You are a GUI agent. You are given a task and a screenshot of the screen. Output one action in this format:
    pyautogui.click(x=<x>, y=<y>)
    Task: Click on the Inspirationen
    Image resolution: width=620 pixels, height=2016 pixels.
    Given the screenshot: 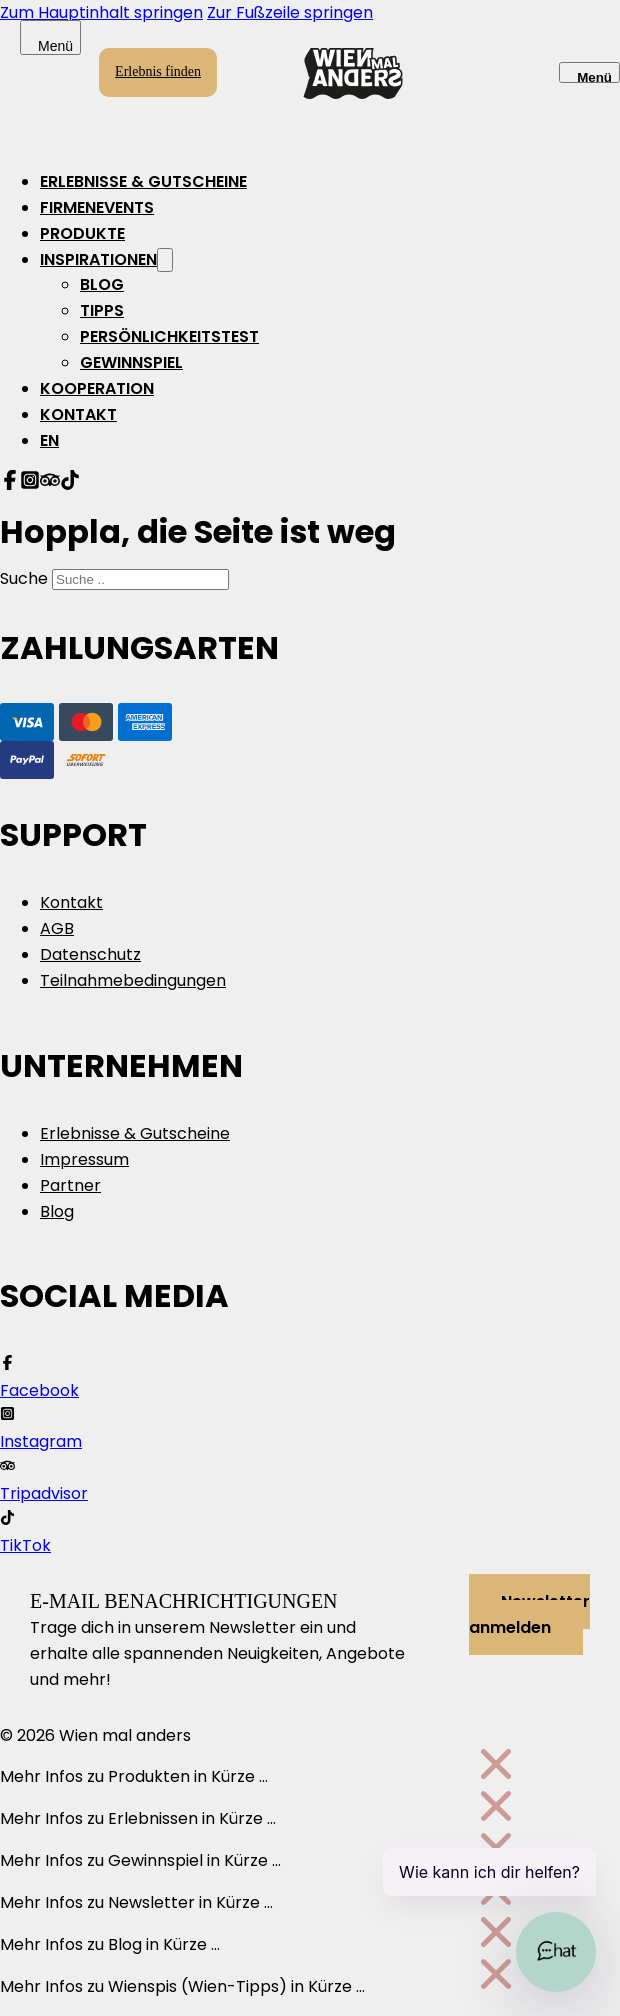 What is the action you would take?
    pyautogui.click(x=98, y=259)
    